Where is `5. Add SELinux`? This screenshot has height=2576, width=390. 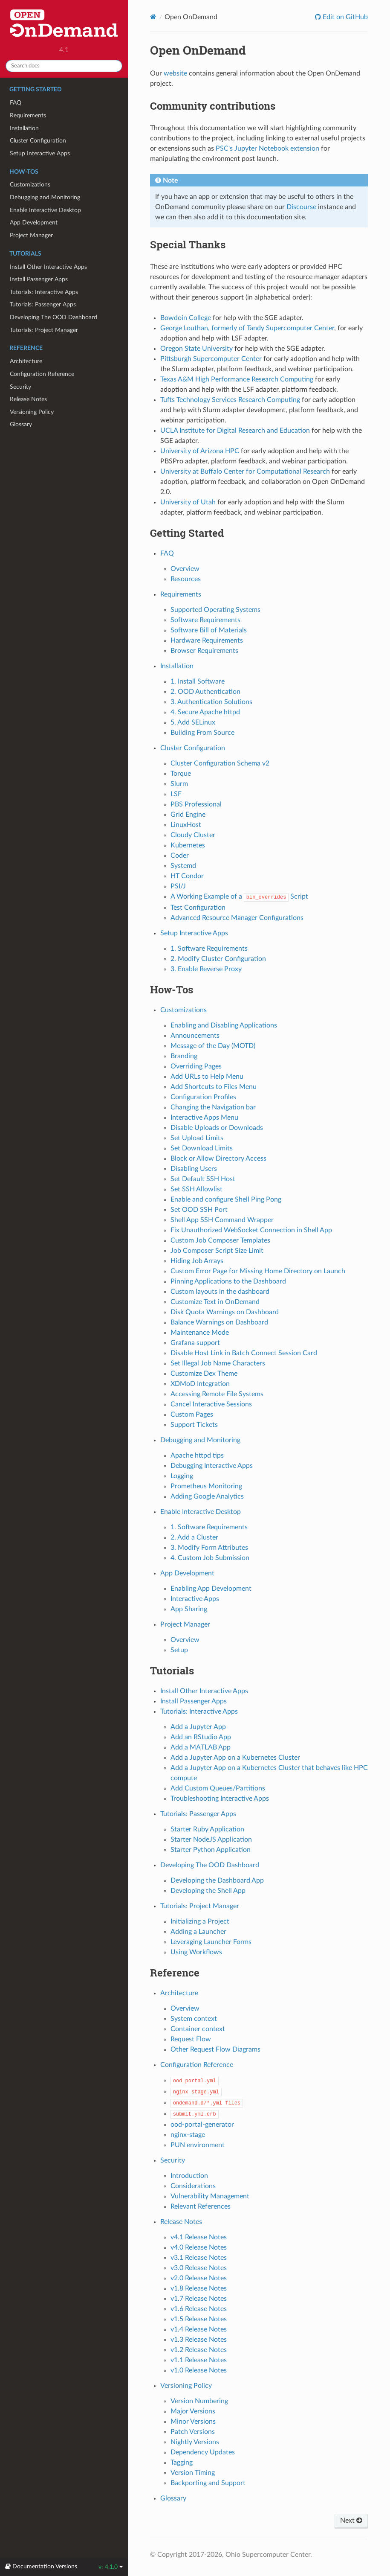
5. Add SELinux is located at coordinates (192, 722).